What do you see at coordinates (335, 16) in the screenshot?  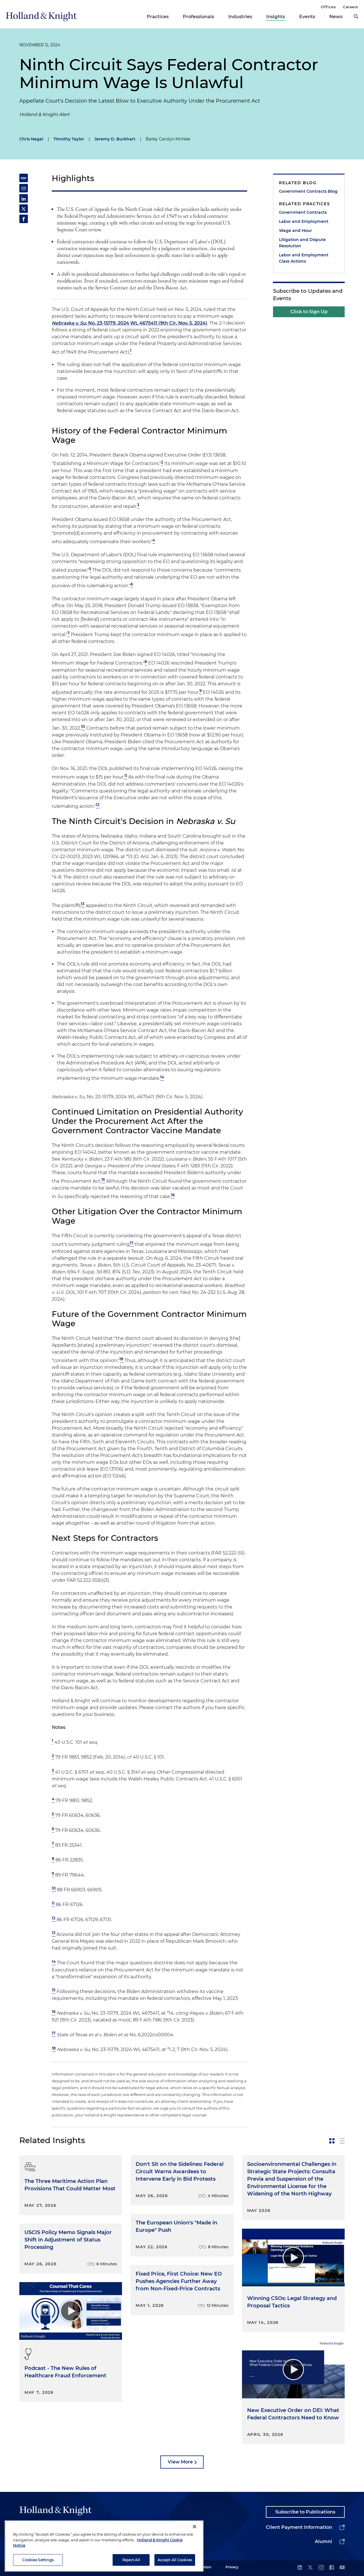 I see `News` at bounding box center [335, 16].